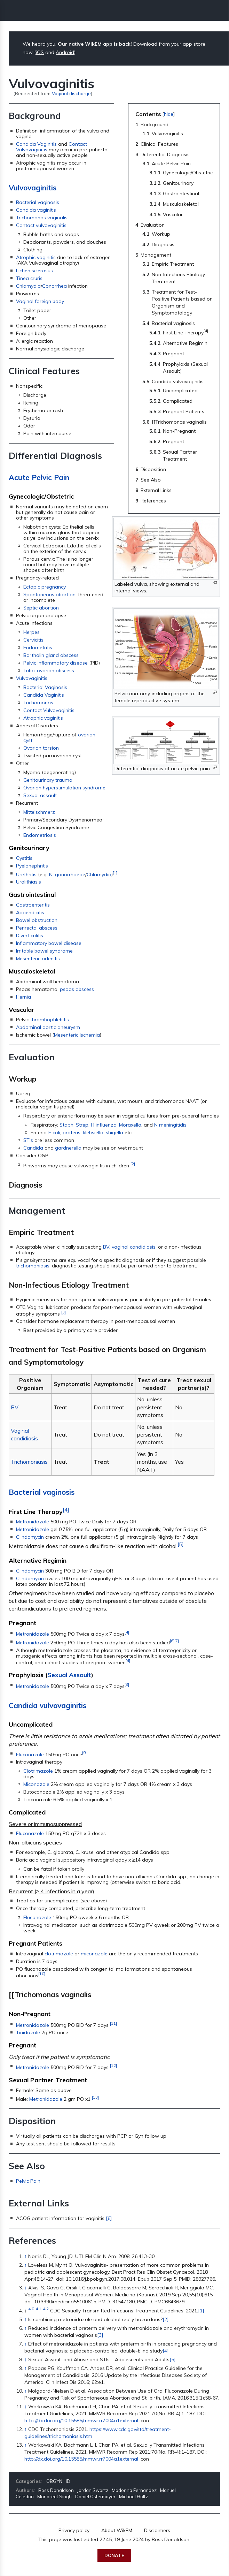 The image size is (229, 2576). What do you see at coordinates (33, 640) in the screenshot?
I see `Cervicitis` at bounding box center [33, 640].